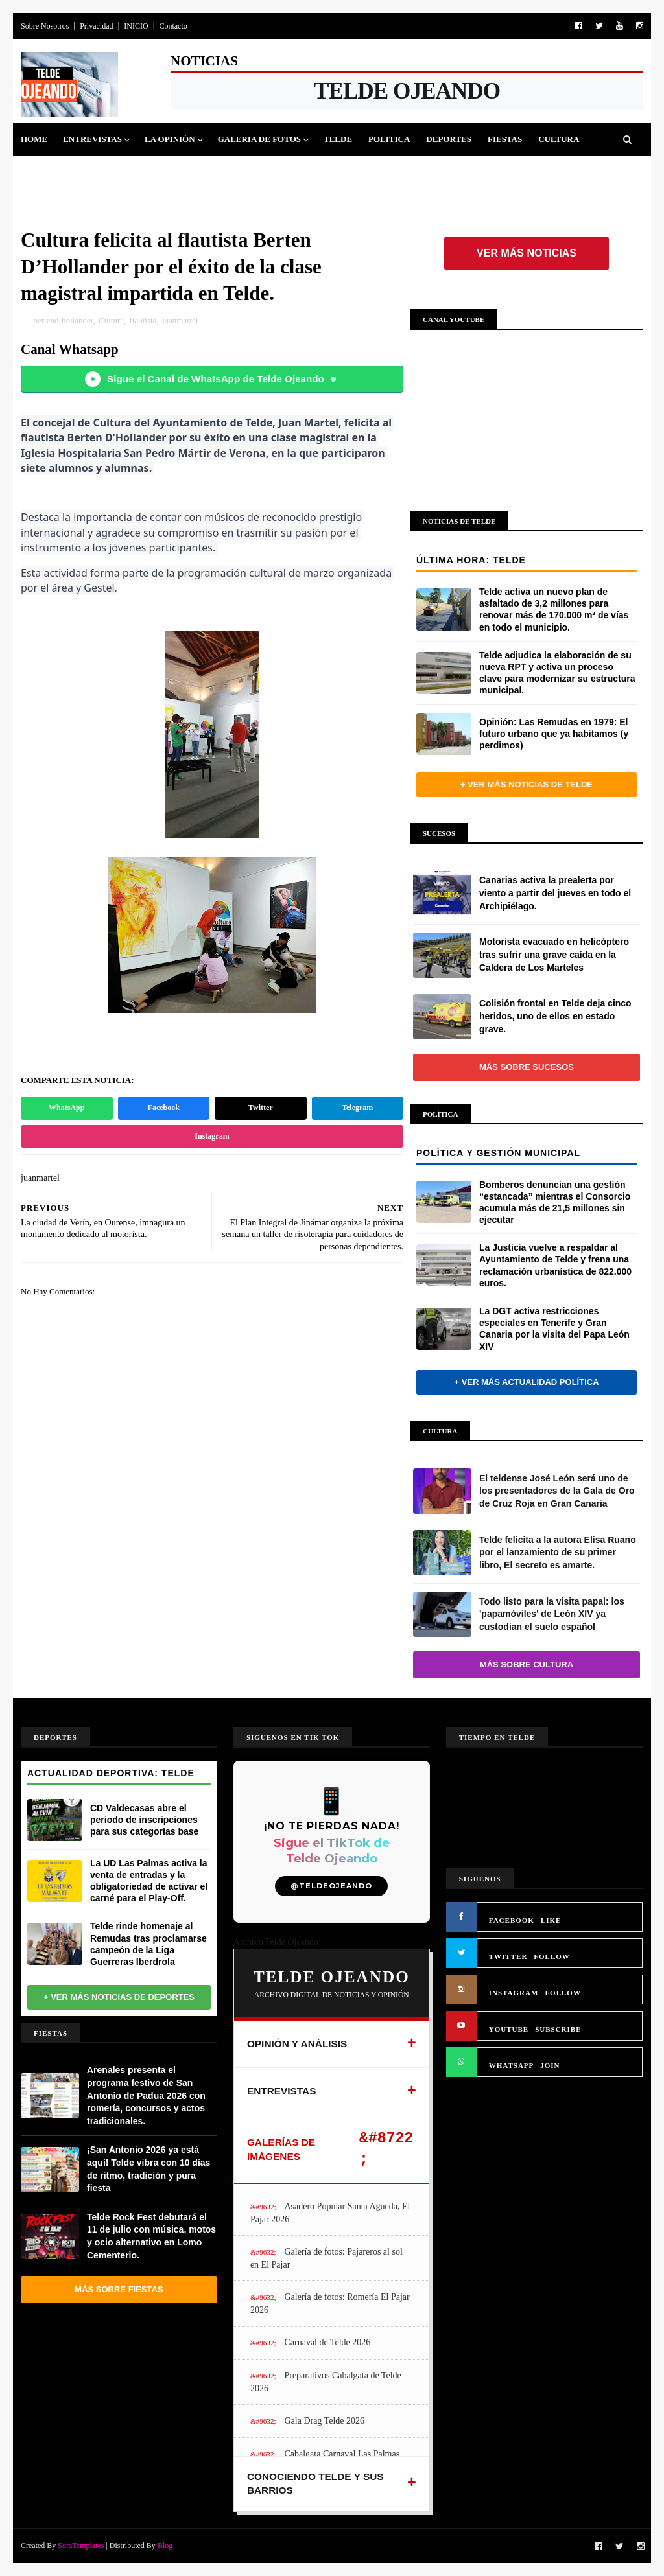  I want to click on Twitter, so click(260, 1107).